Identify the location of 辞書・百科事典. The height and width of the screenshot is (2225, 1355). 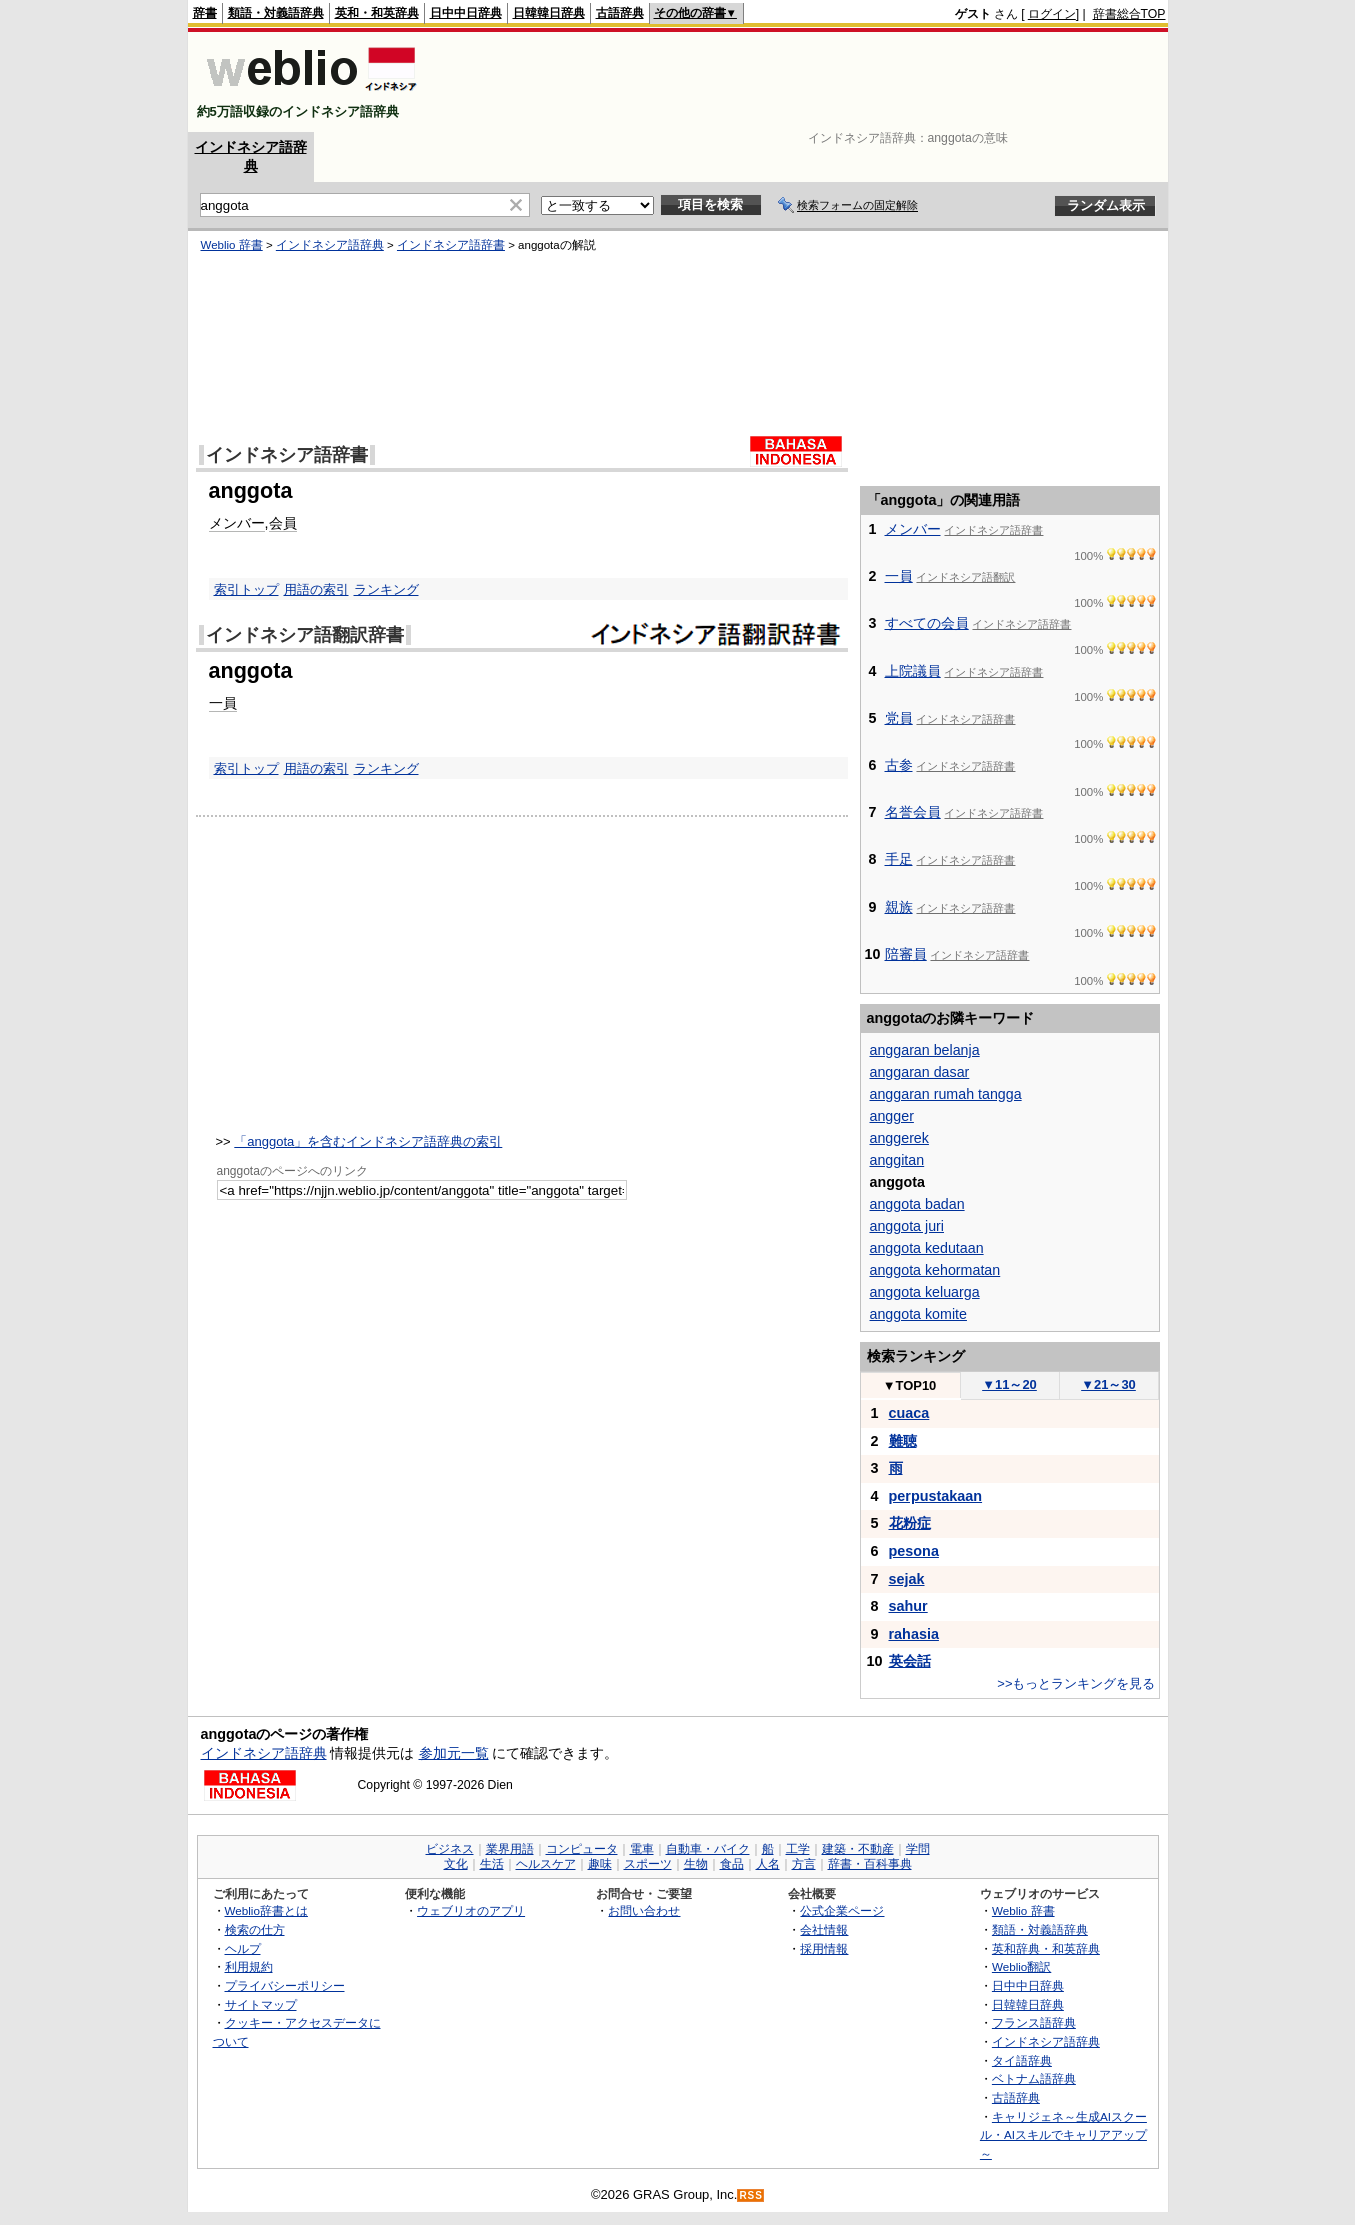
(870, 1864).